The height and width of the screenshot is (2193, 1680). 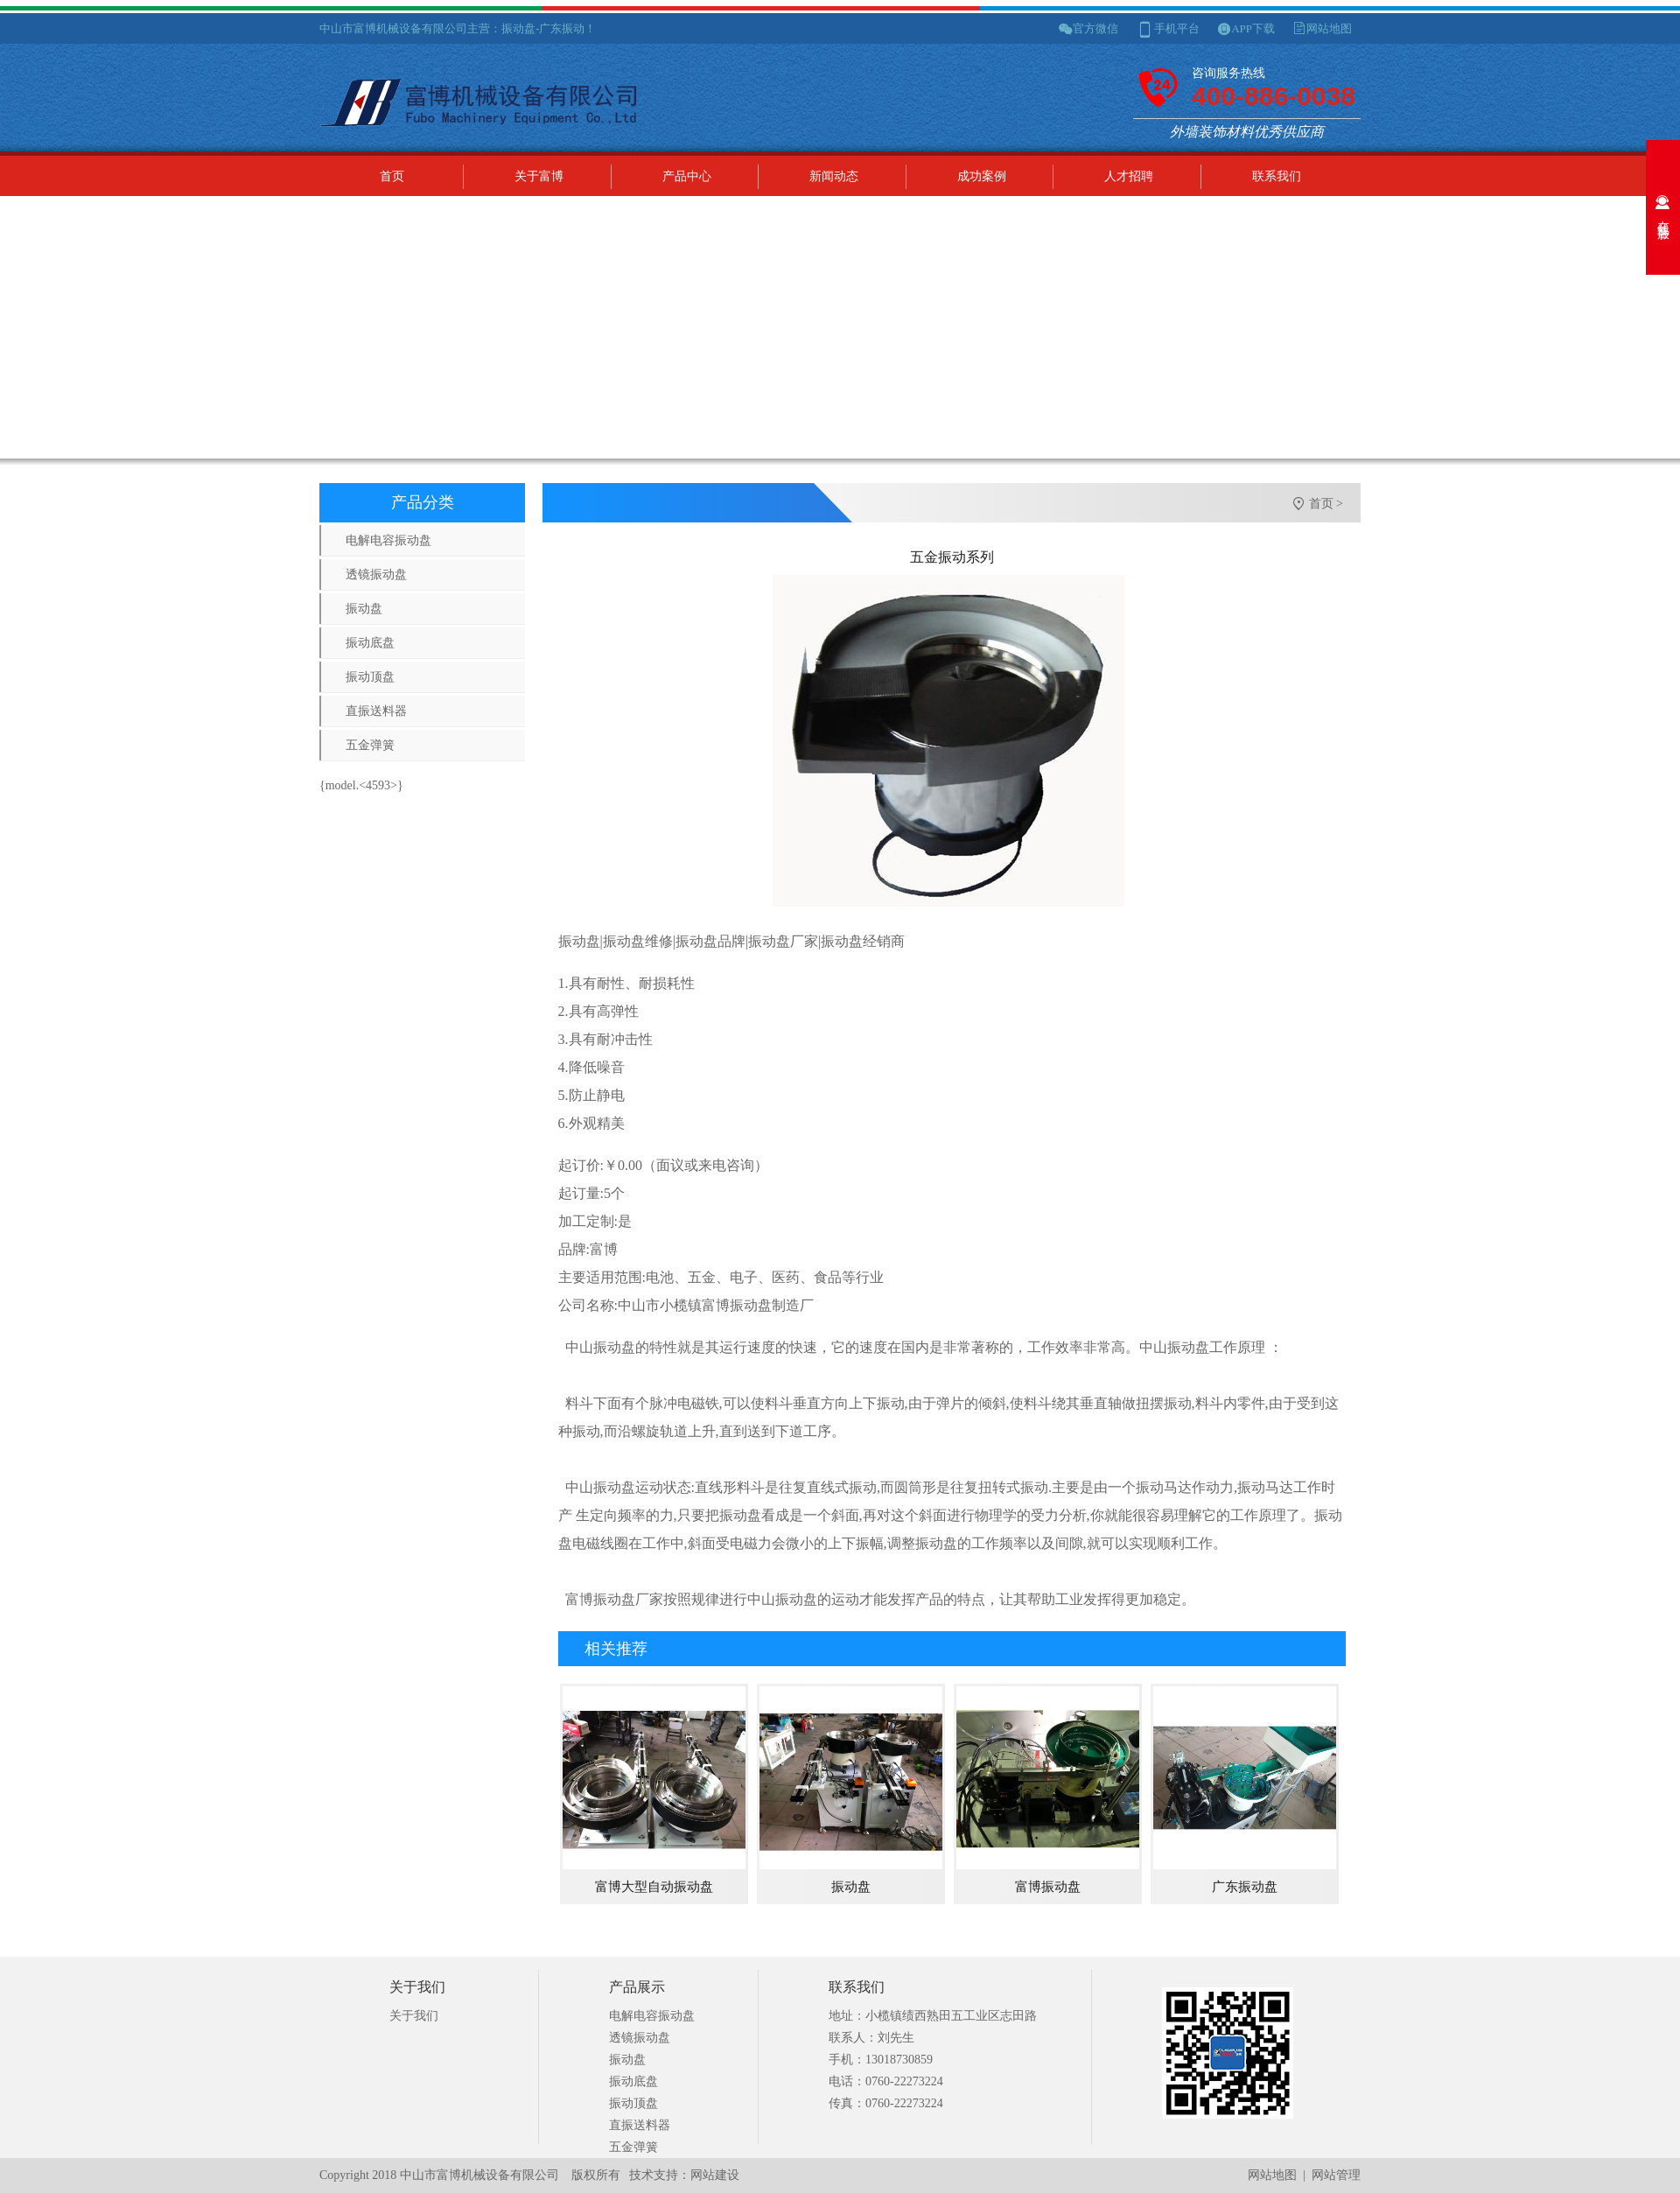 What do you see at coordinates (1329, 28) in the screenshot?
I see `网站地图` at bounding box center [1329, 28].